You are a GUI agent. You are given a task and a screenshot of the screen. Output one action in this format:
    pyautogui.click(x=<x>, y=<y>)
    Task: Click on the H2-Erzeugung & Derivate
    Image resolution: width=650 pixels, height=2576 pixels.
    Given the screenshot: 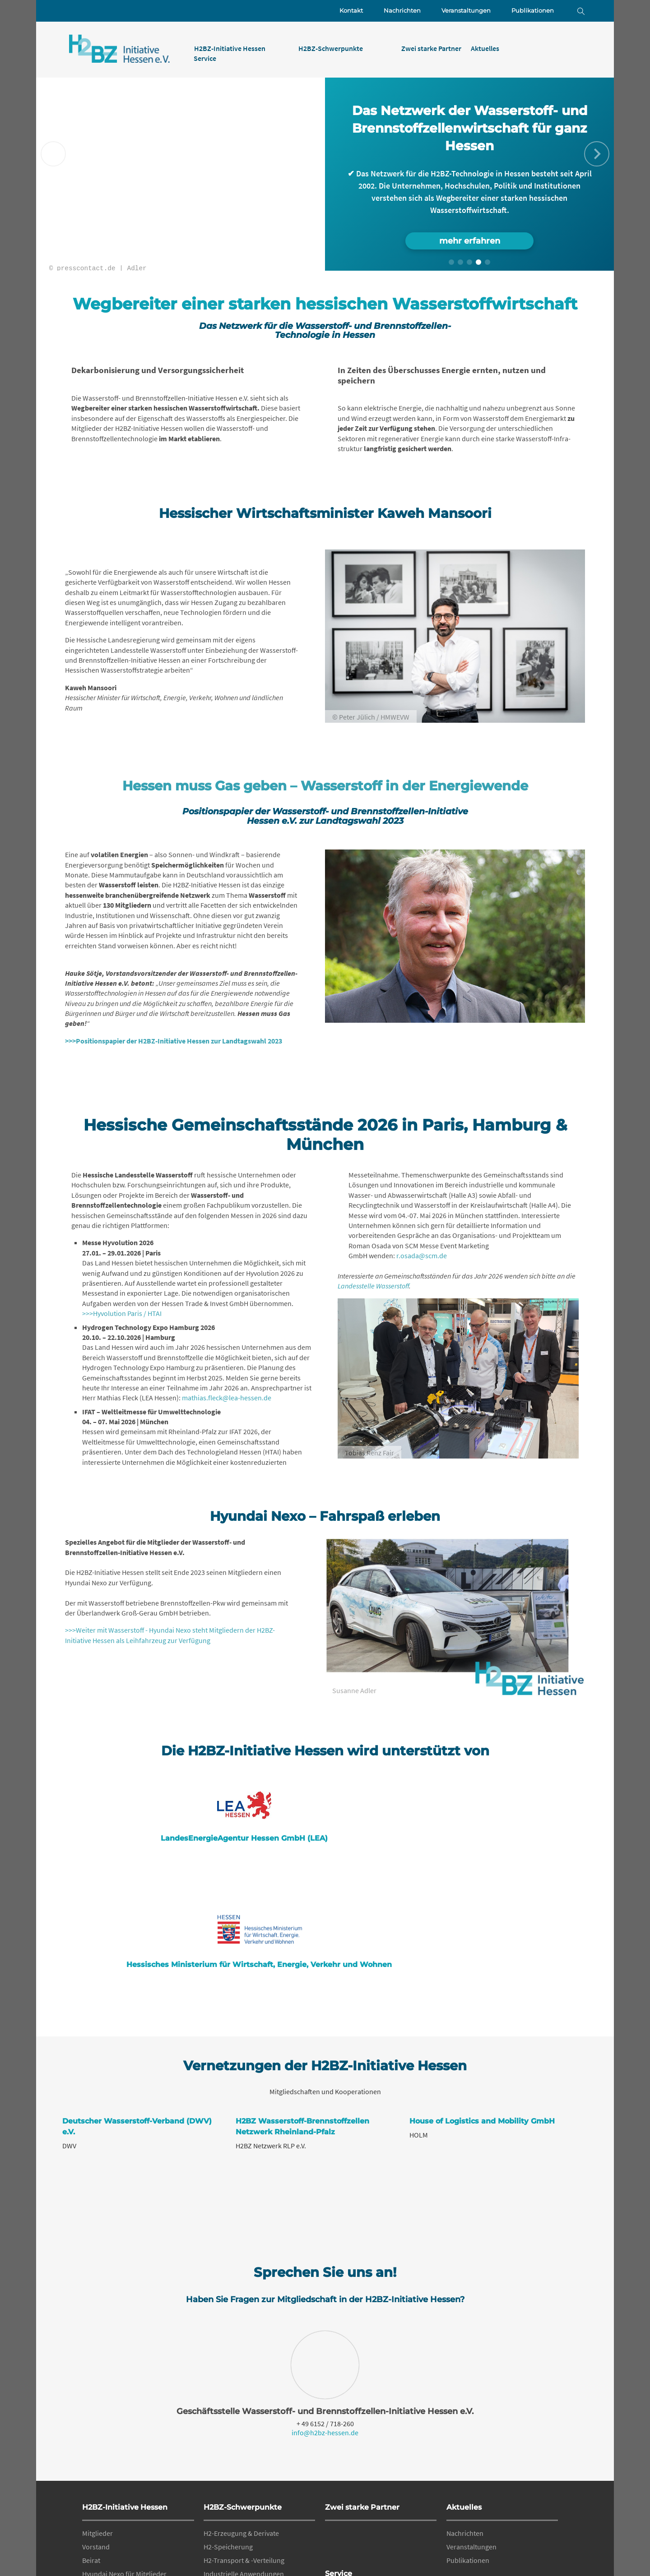 What is the action you would take?
    pyautogui.click(x=241, y=2394)
    